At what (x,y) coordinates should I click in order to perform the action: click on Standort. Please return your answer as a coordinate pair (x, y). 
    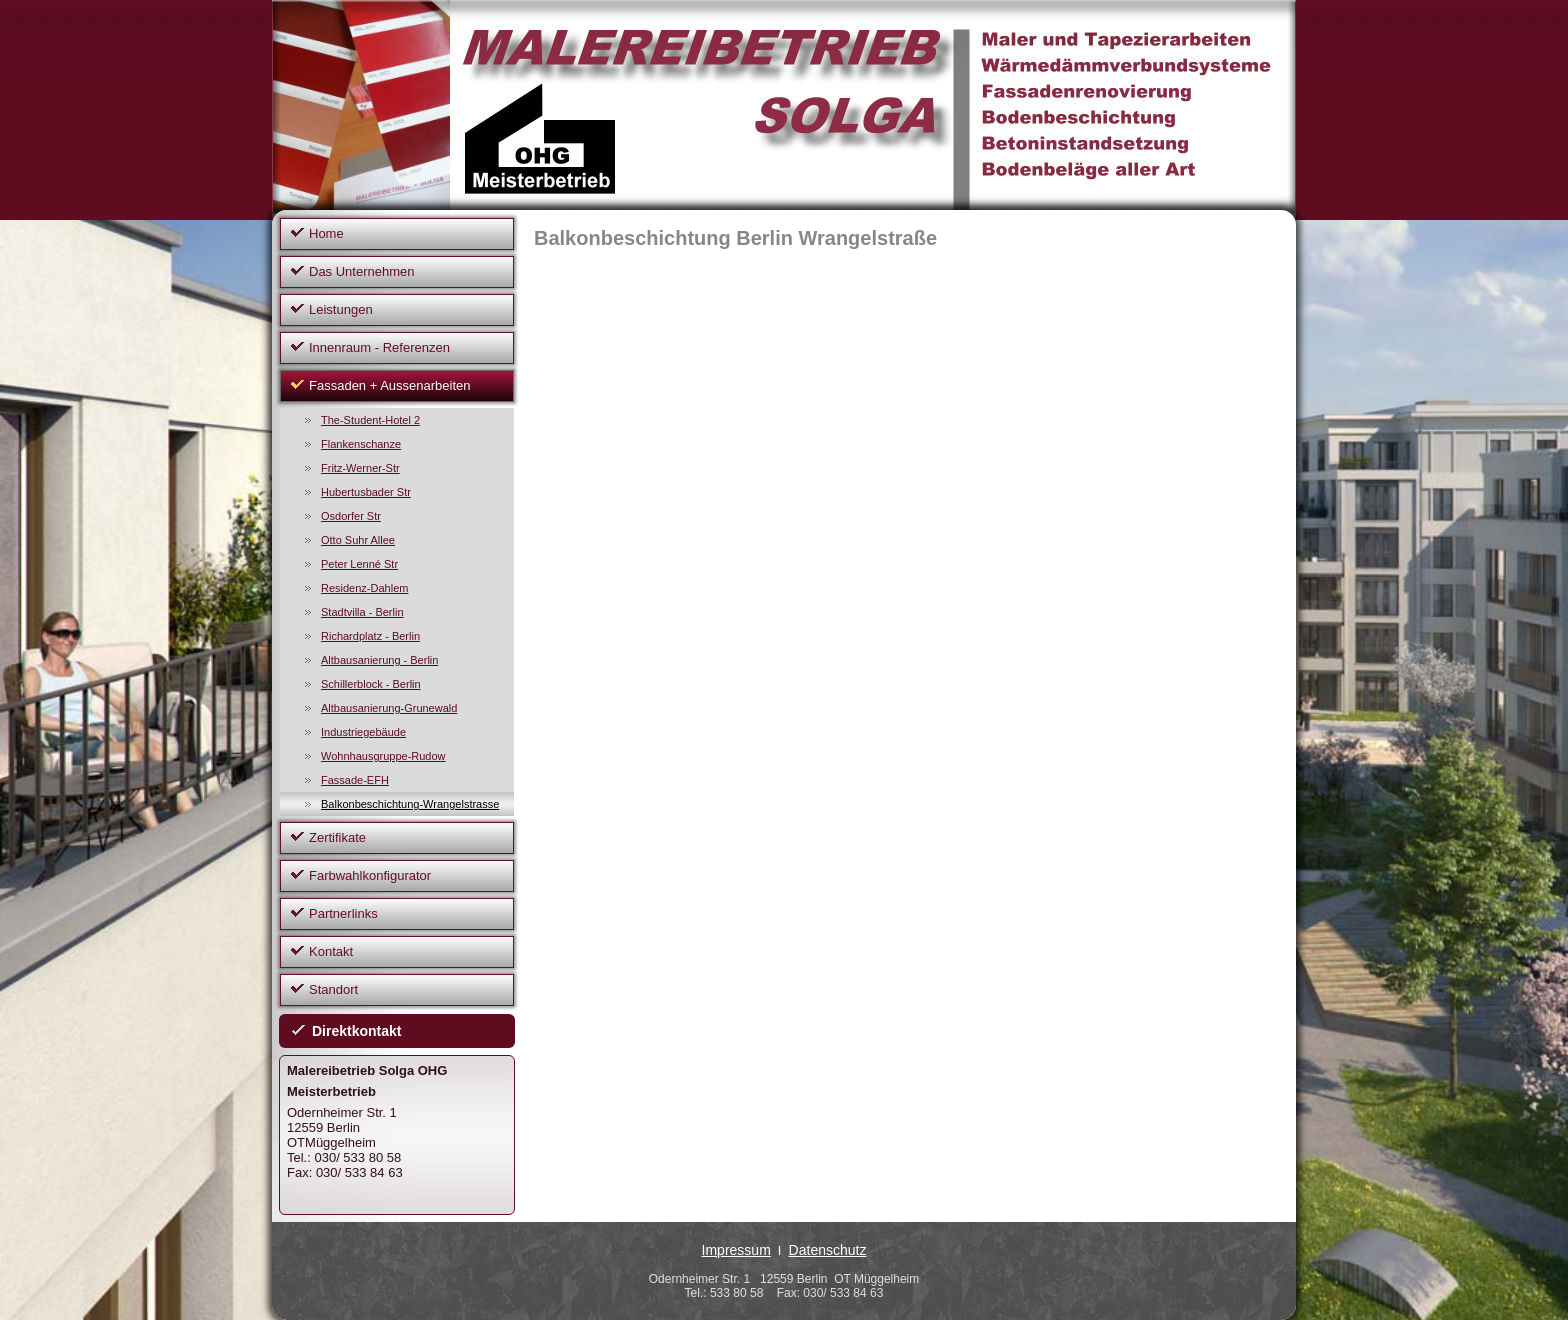
    Looking at the image, I should click on (333, 989).